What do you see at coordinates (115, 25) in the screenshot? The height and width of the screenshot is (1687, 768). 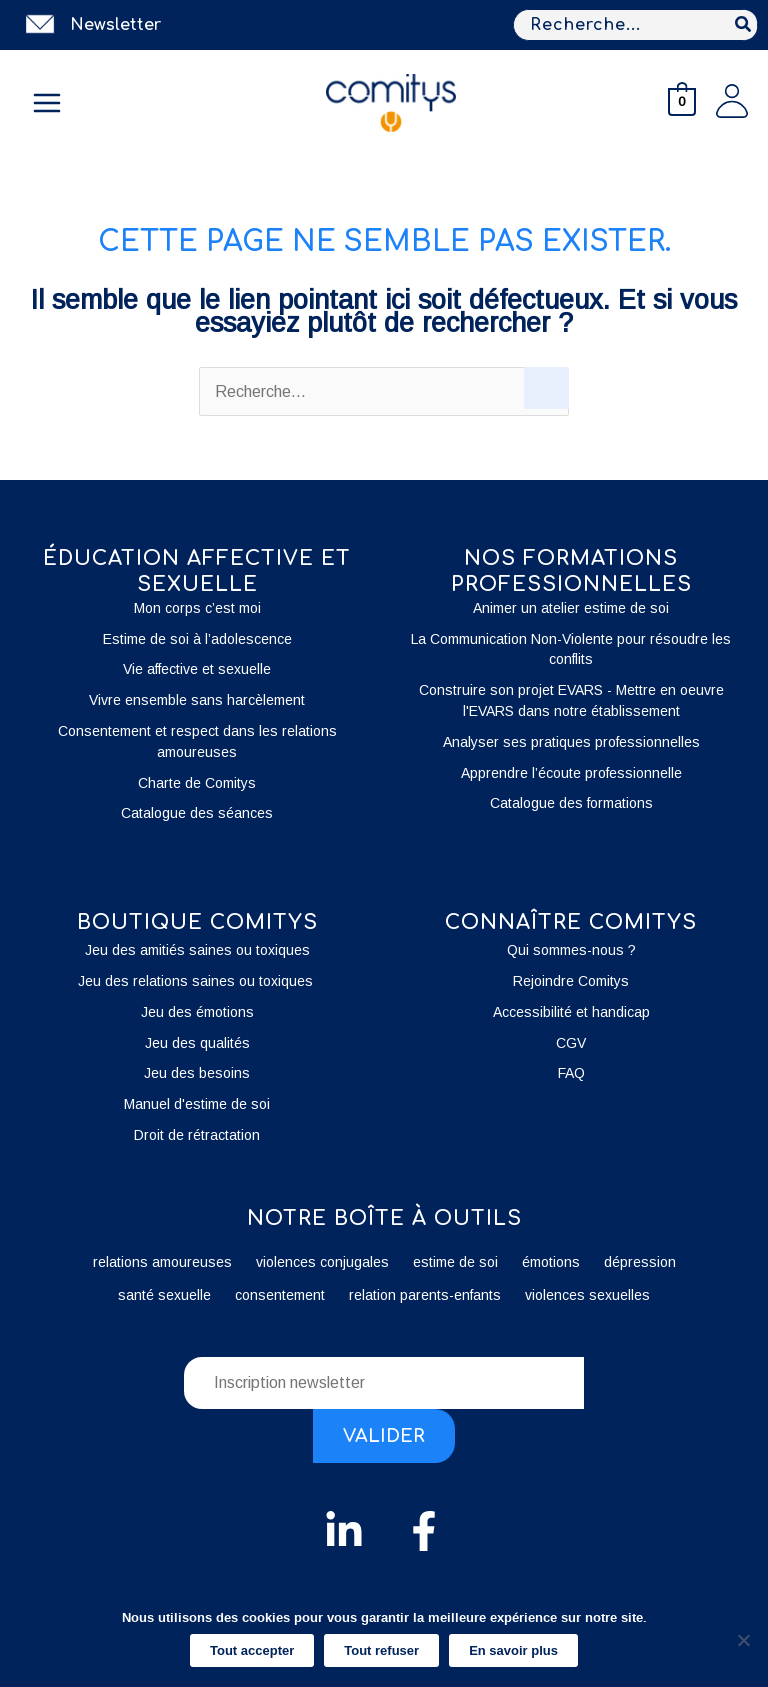 I see `Newsletter` at bounding box center [115, 25].